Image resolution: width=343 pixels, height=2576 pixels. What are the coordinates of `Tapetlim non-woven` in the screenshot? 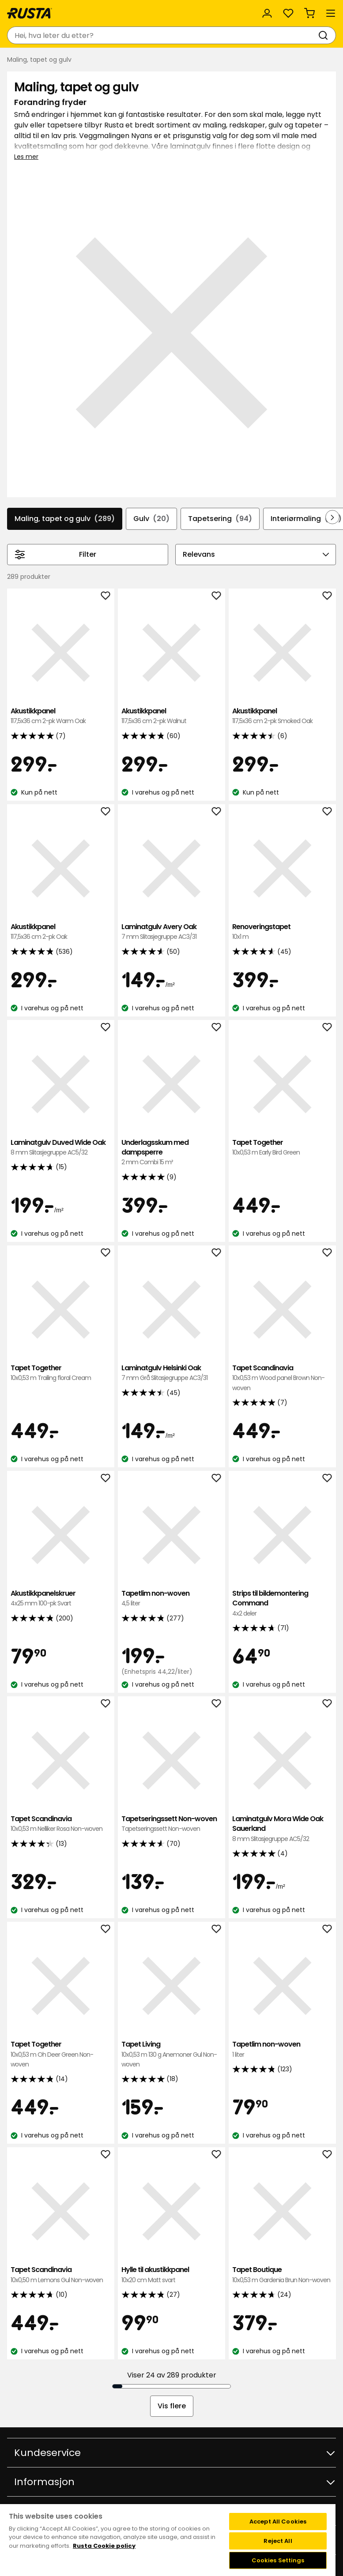 It's located at (171, 1599).